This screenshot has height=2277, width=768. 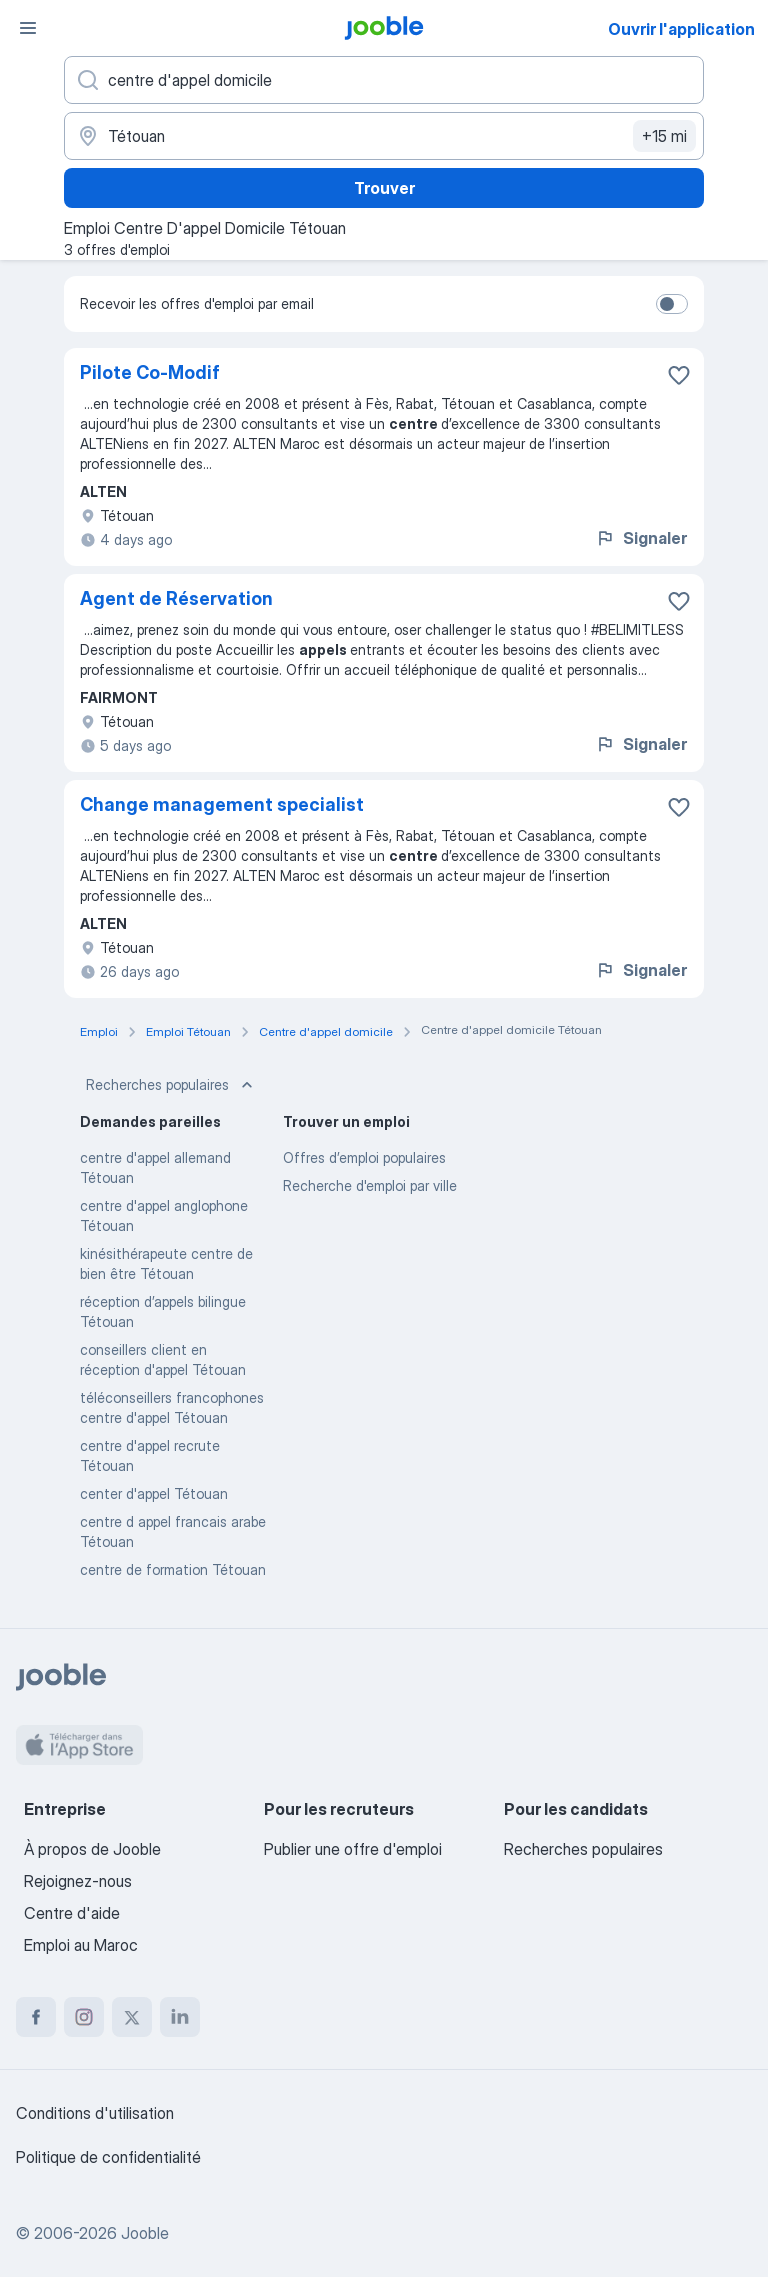 I want to click on À propos de Jooble, so click(x=92, y=1849).